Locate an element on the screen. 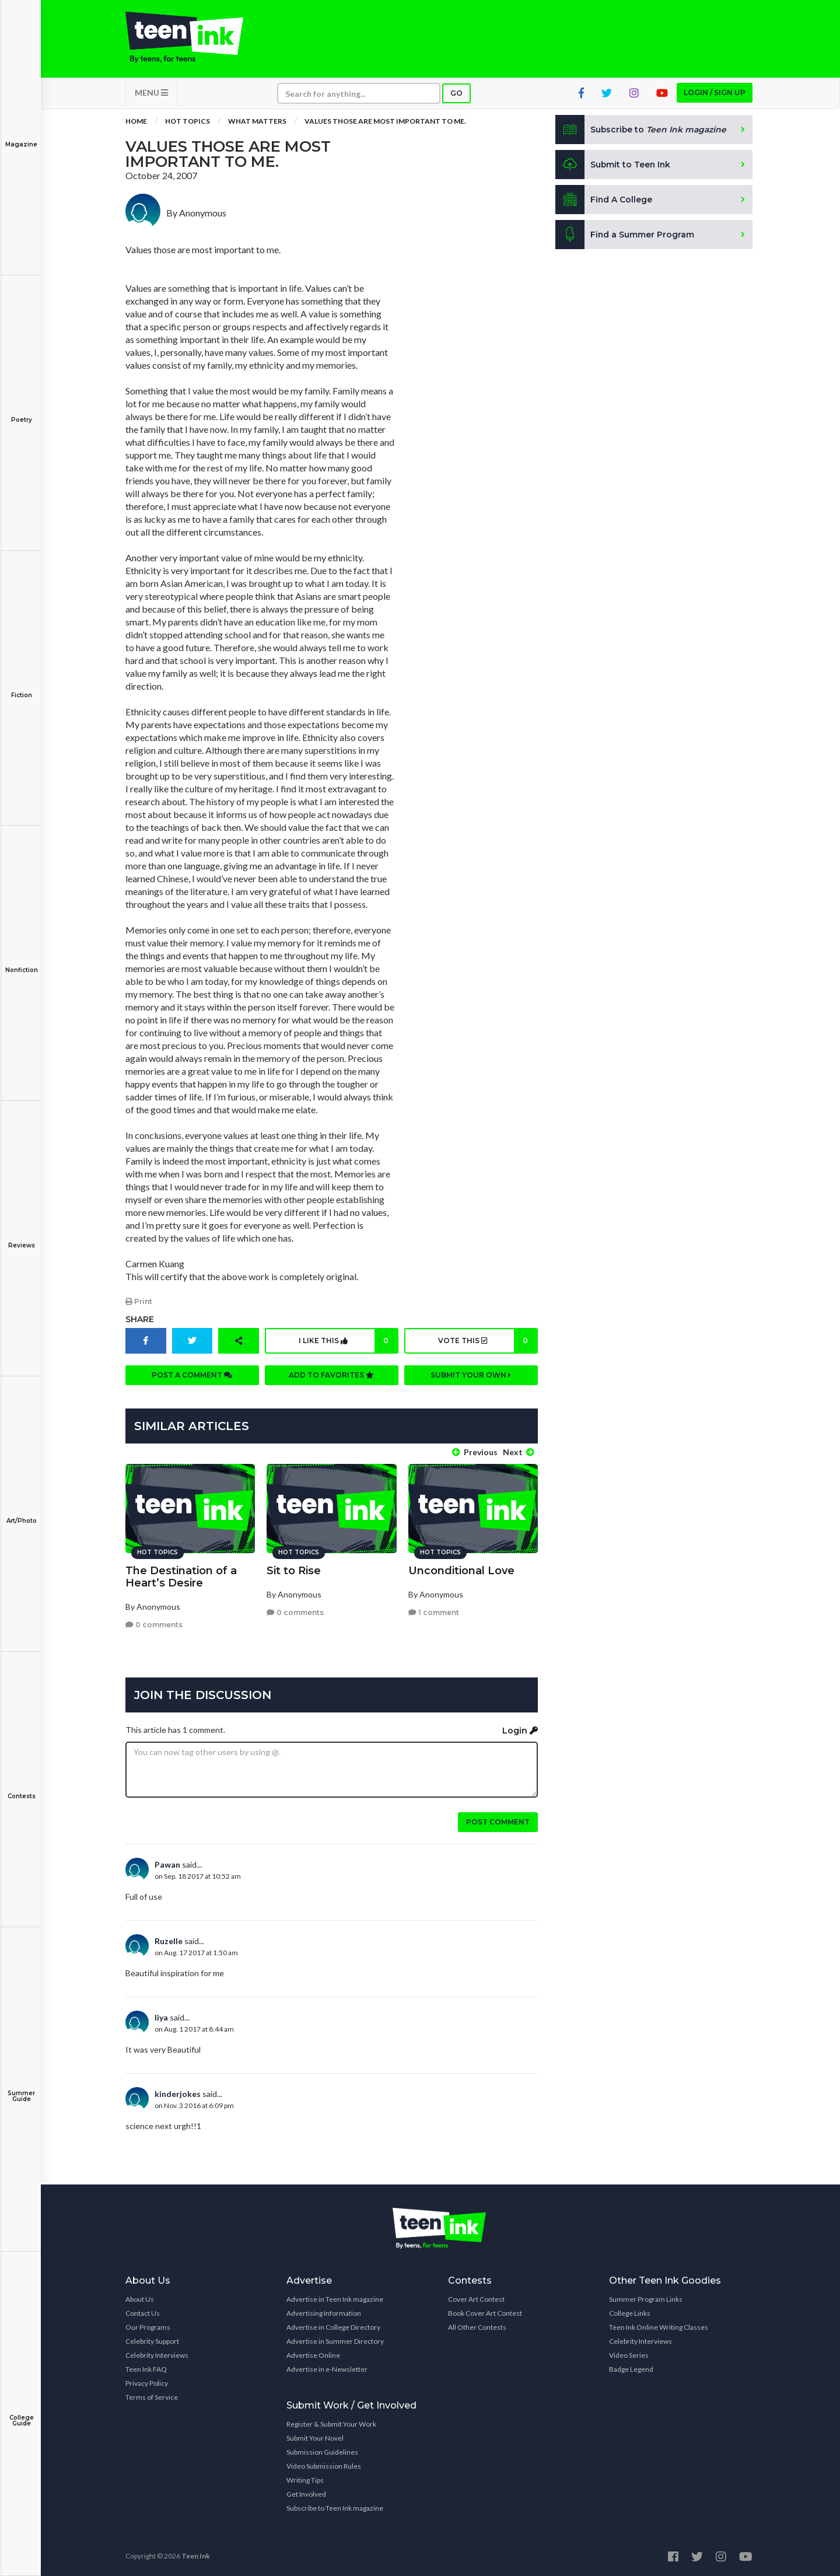 The height and width of the screenshot is (2576, 840). Badge Legend is located at coordinates (631, 2368).